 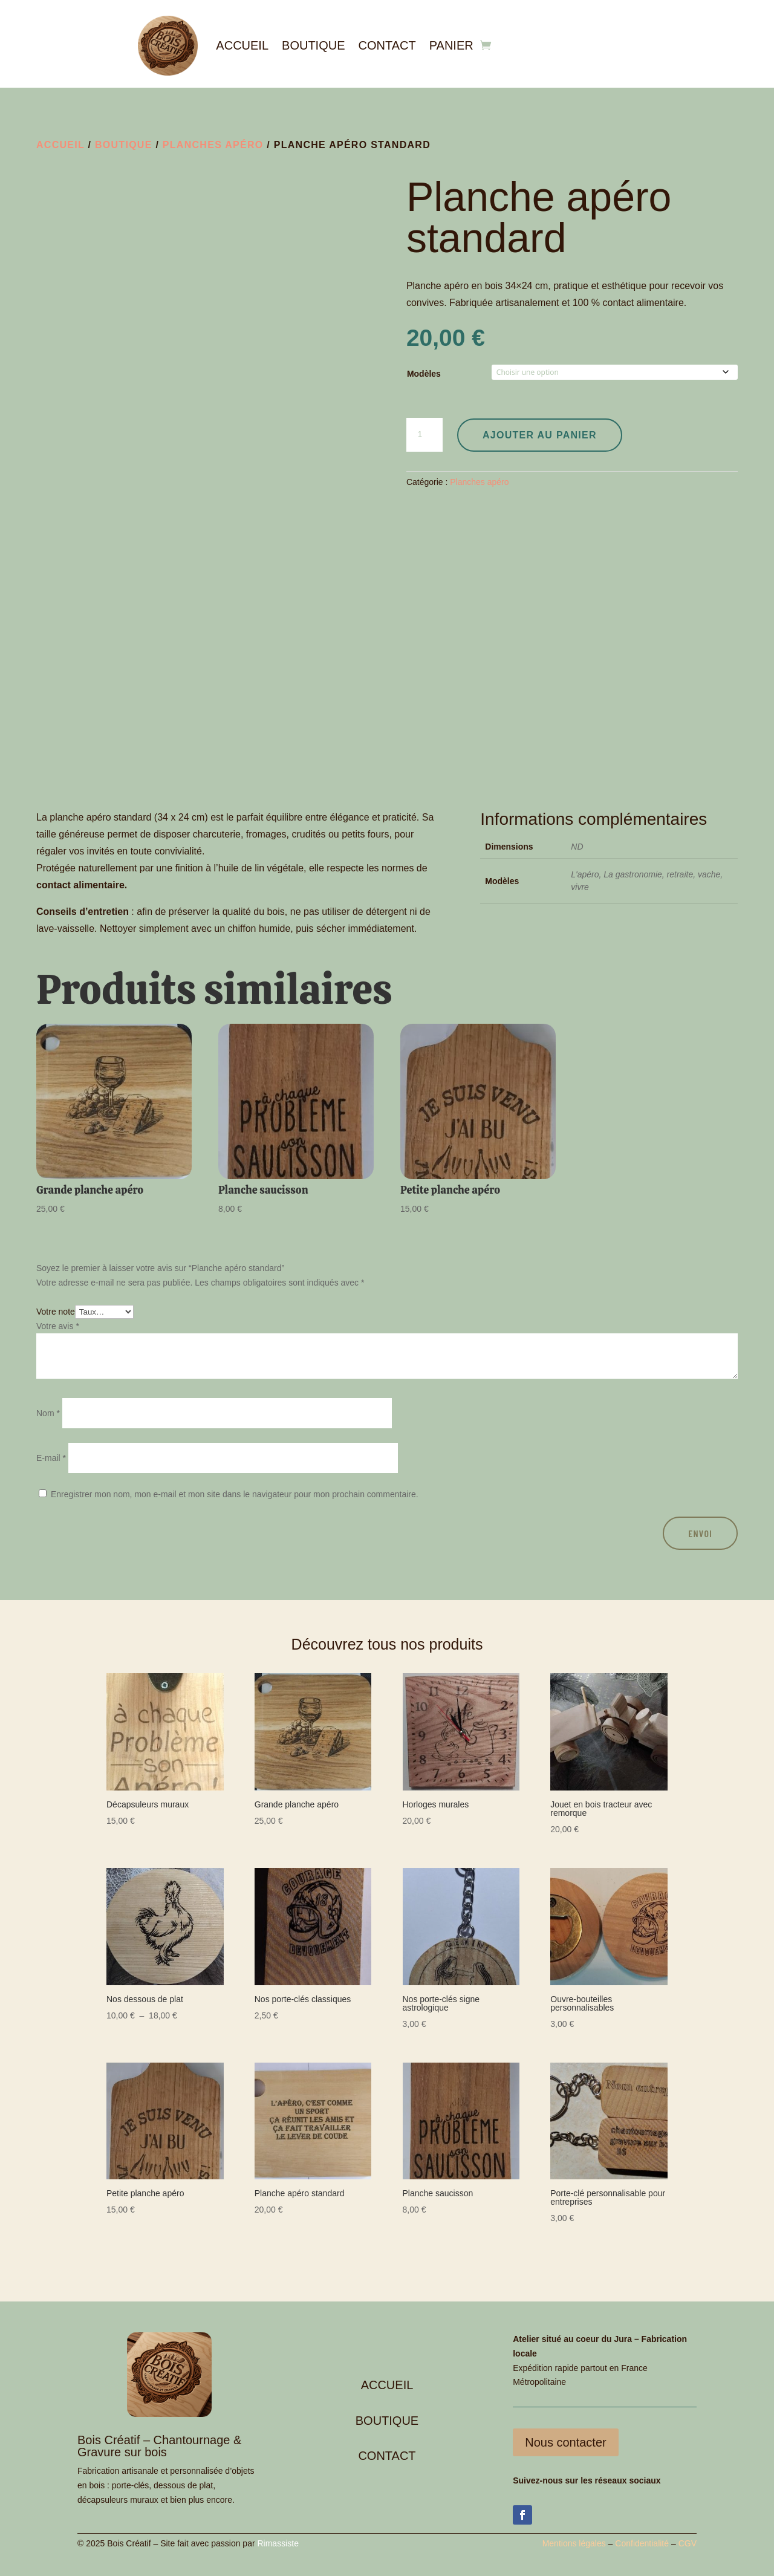 What do you see at coordinates (242, 45) in the screenshot?
I see `Accueil` at bounding box center [242, 45].